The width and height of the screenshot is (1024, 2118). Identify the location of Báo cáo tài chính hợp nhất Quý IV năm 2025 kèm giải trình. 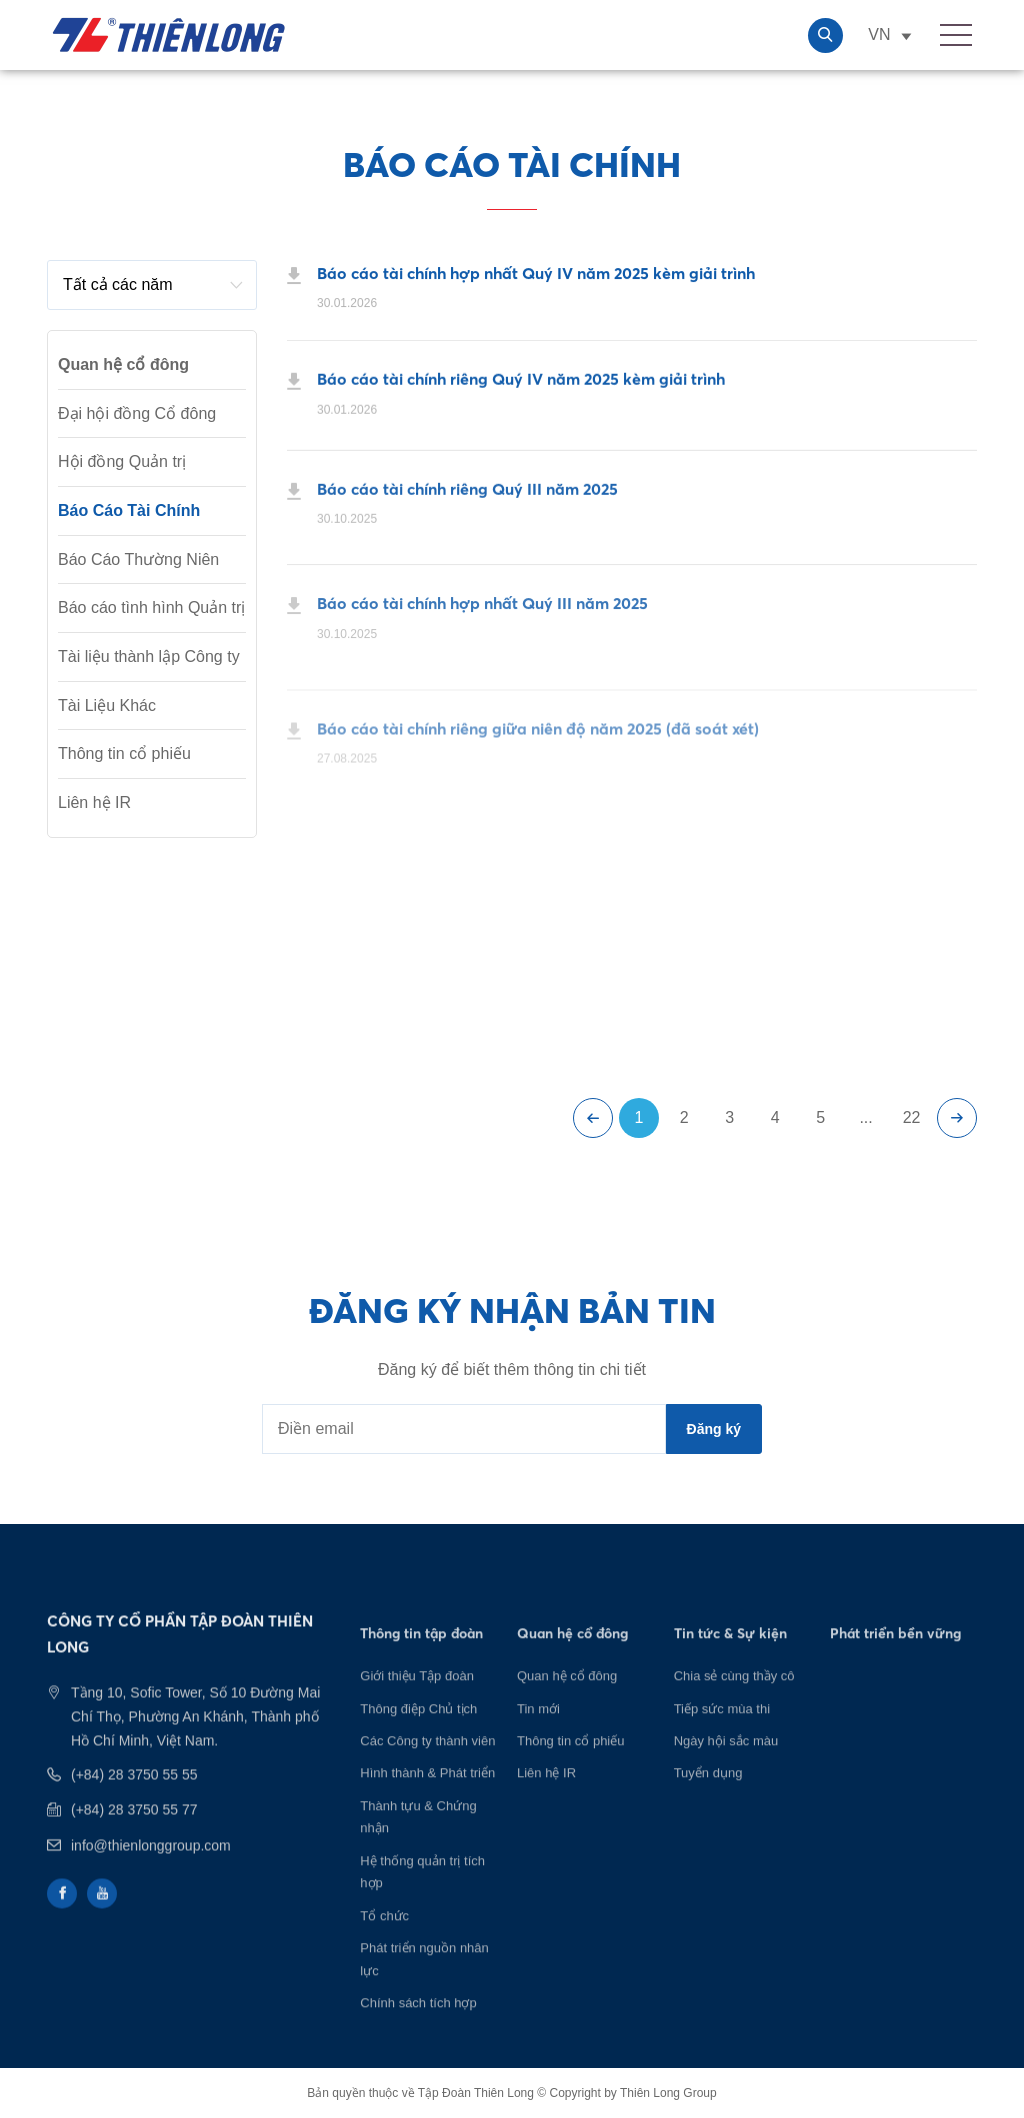
(536, 274).